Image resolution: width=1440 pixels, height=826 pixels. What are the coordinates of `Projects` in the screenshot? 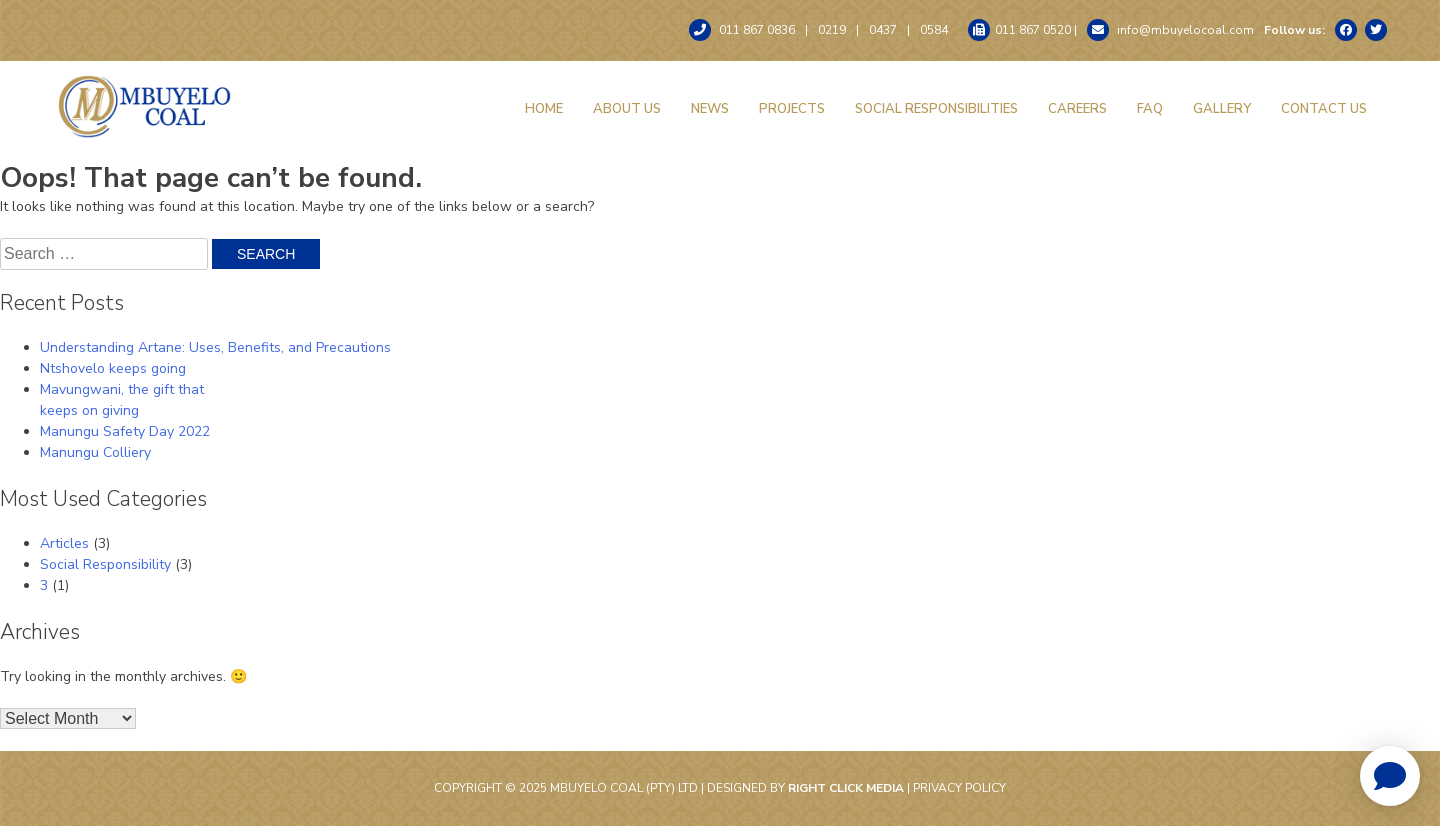 It's located at (792, 109).